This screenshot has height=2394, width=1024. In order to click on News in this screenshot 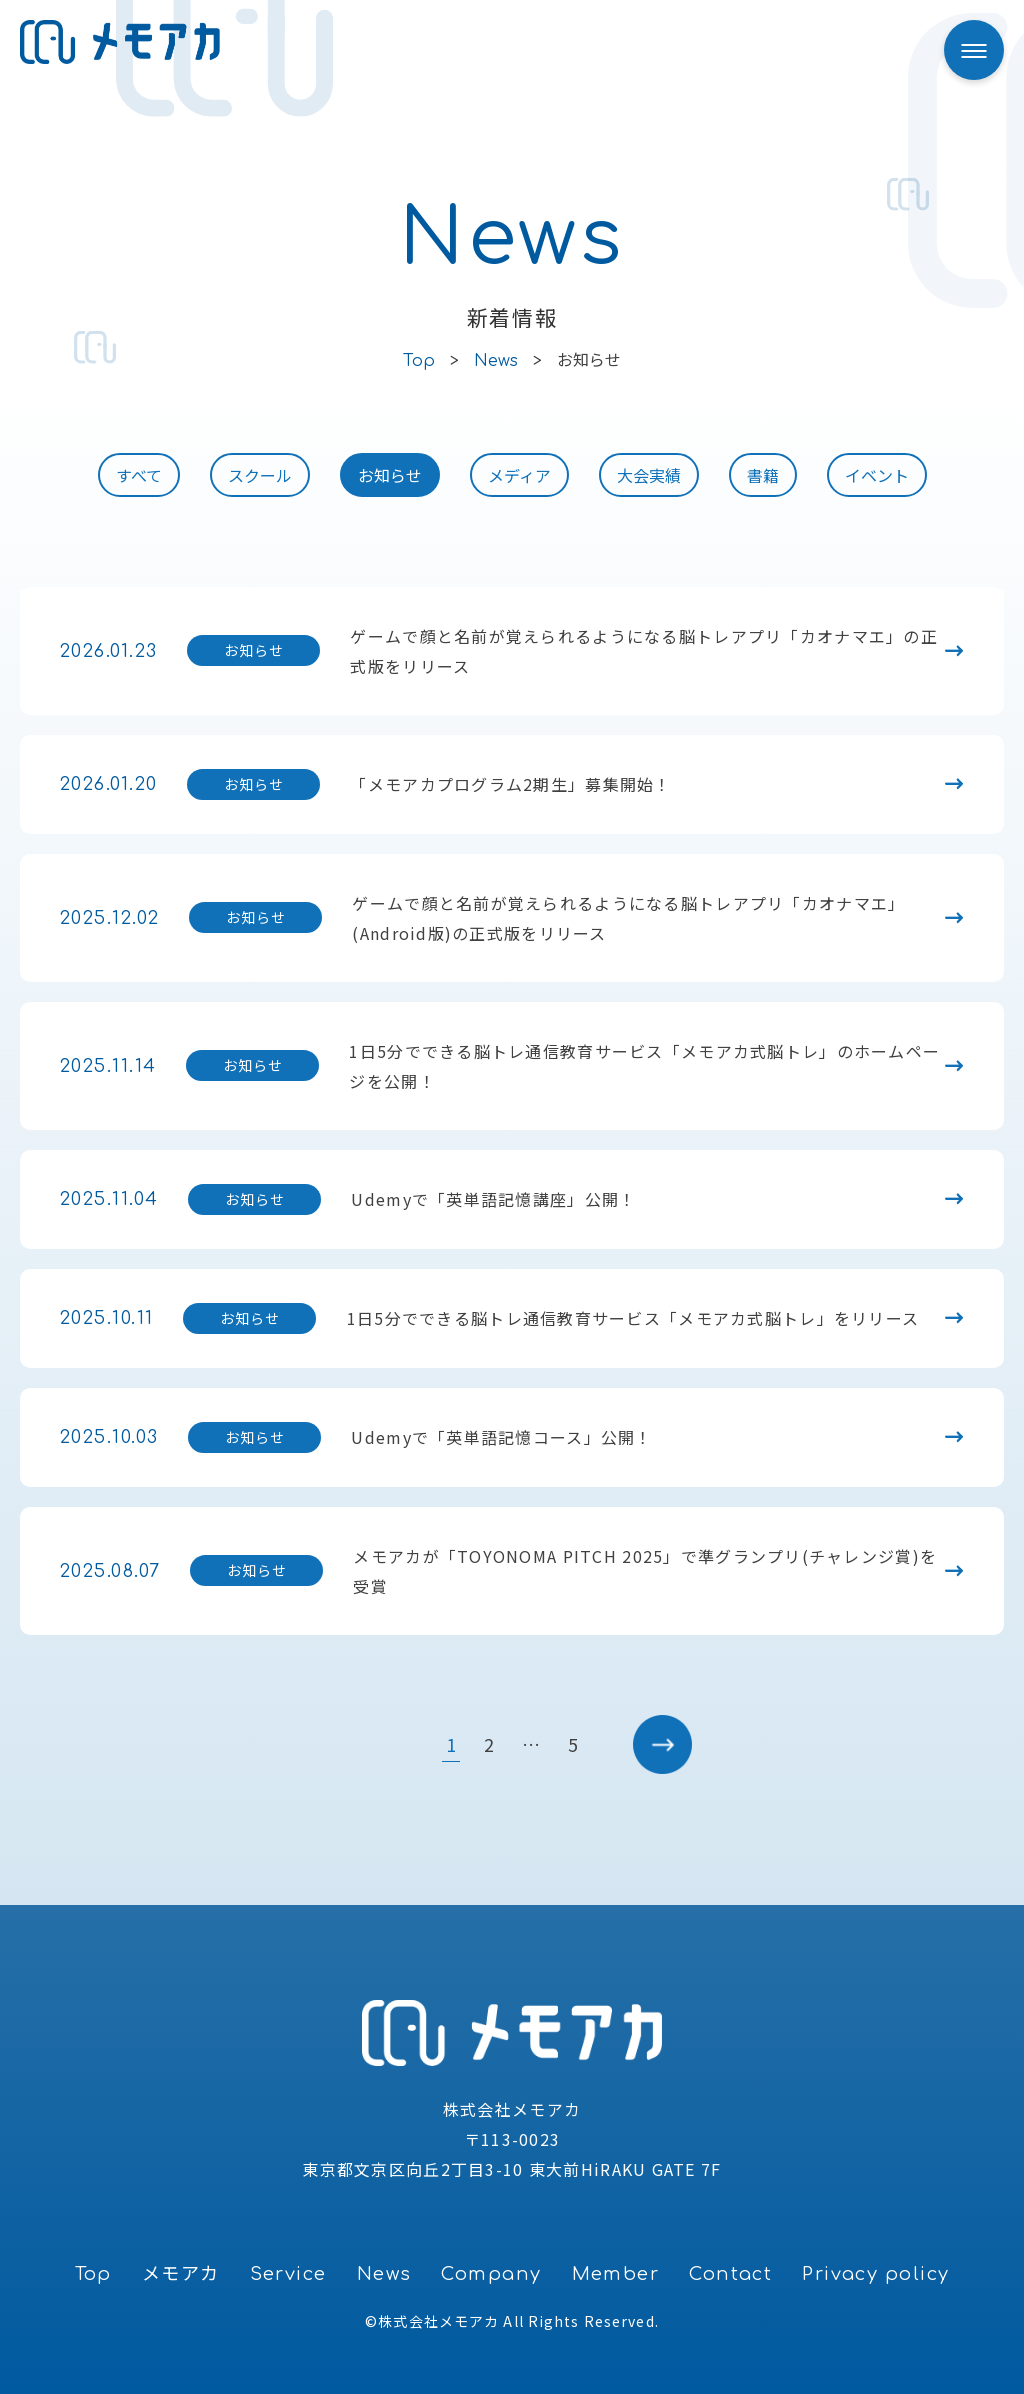, I will do `click(384, 2274)`.